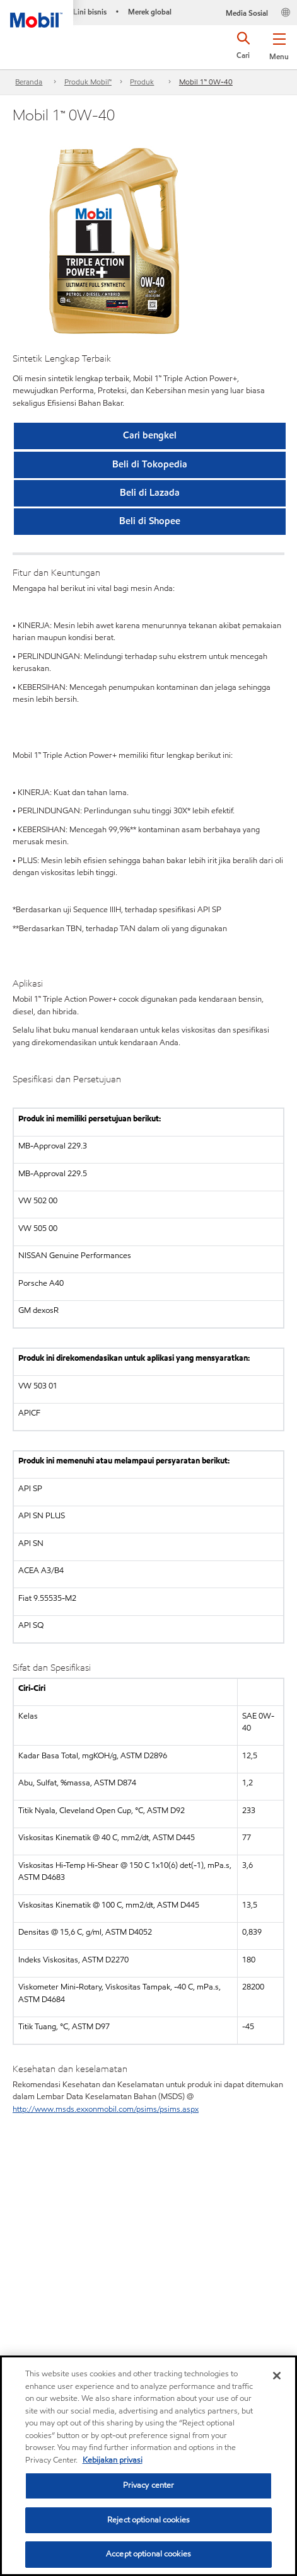 This screenshot has width=297, height=2576. I want to click on Produk, so click(142, 81).